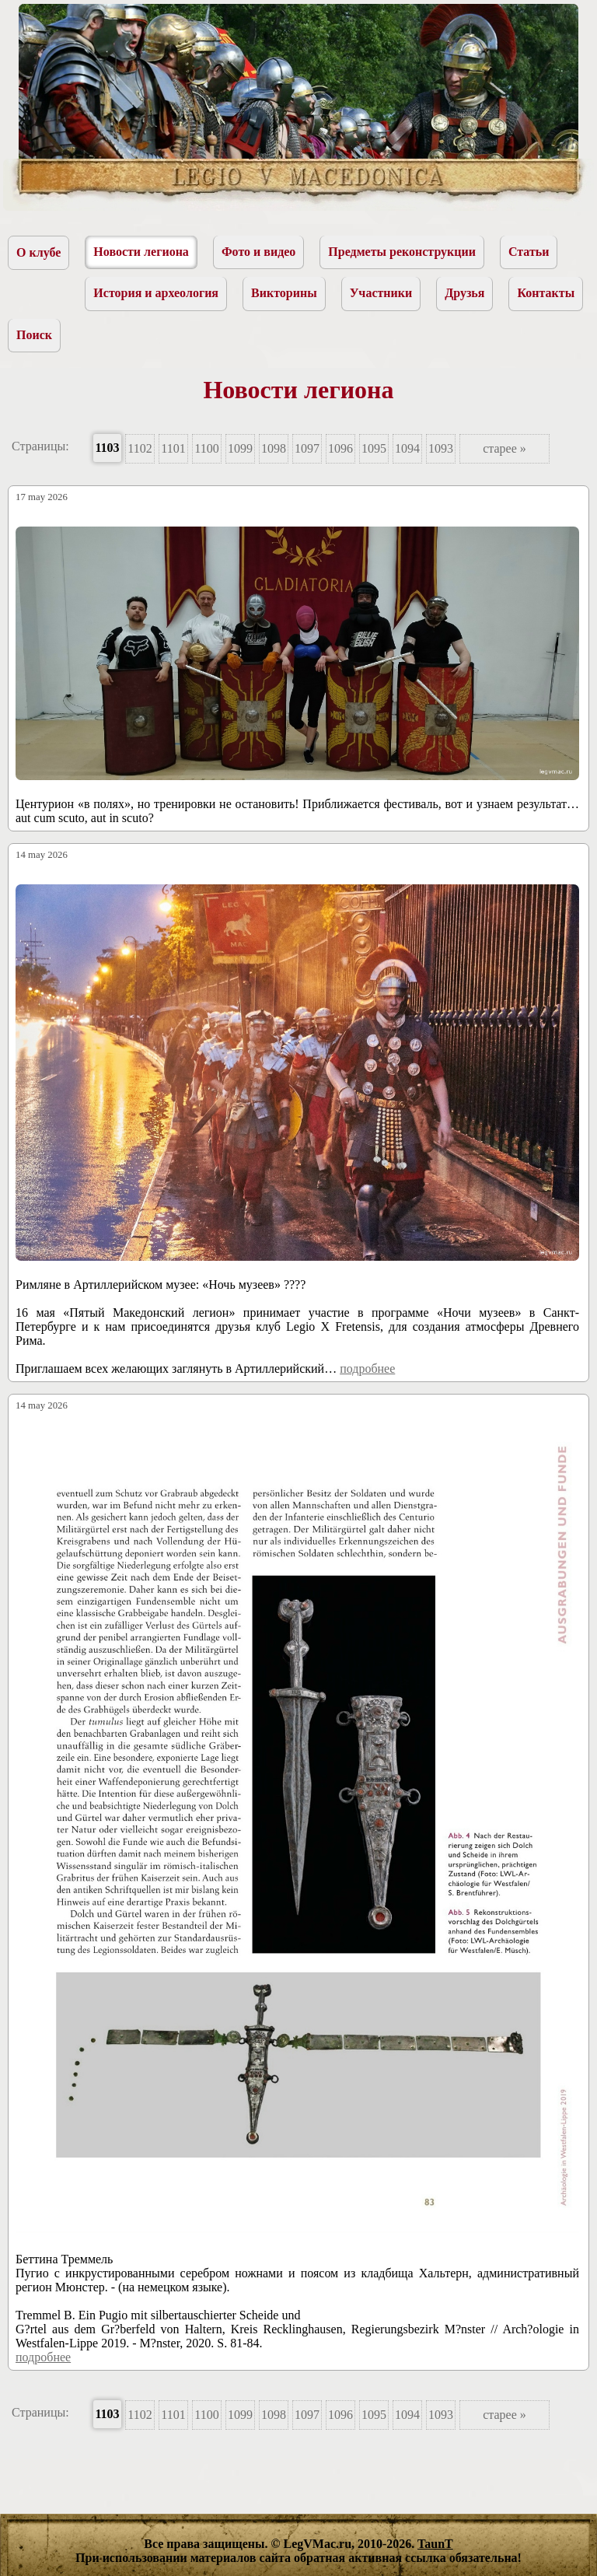 This screenshot has height=2576, width=597. Describe the element at coordinates (381, 292) in the screenshot. I see `Участники` at that location.